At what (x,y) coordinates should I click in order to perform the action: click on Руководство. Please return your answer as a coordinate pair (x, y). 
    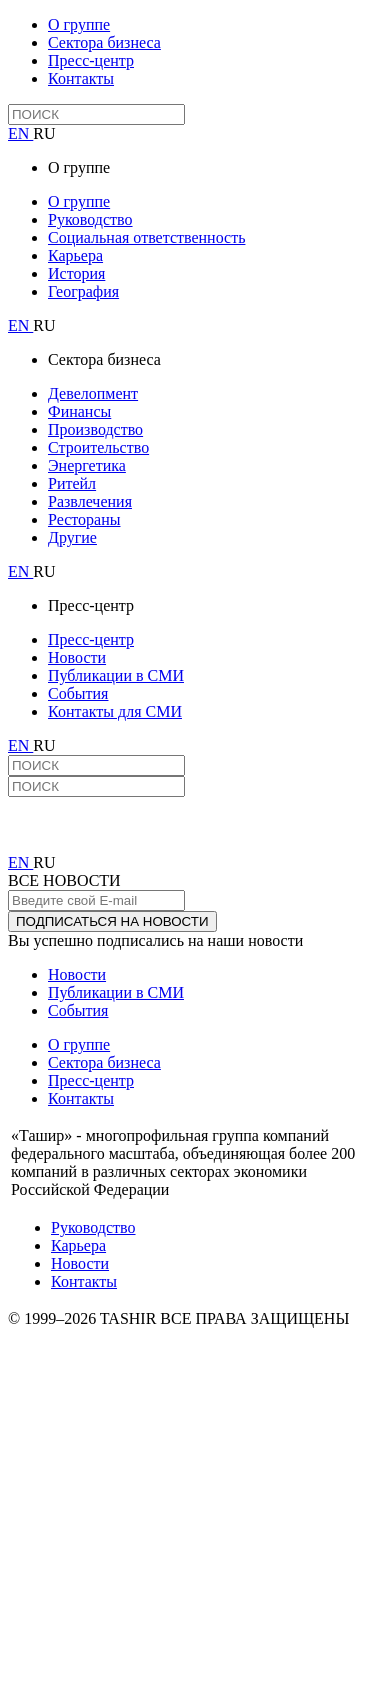
    Looking at the image, I should click on (90, 219).